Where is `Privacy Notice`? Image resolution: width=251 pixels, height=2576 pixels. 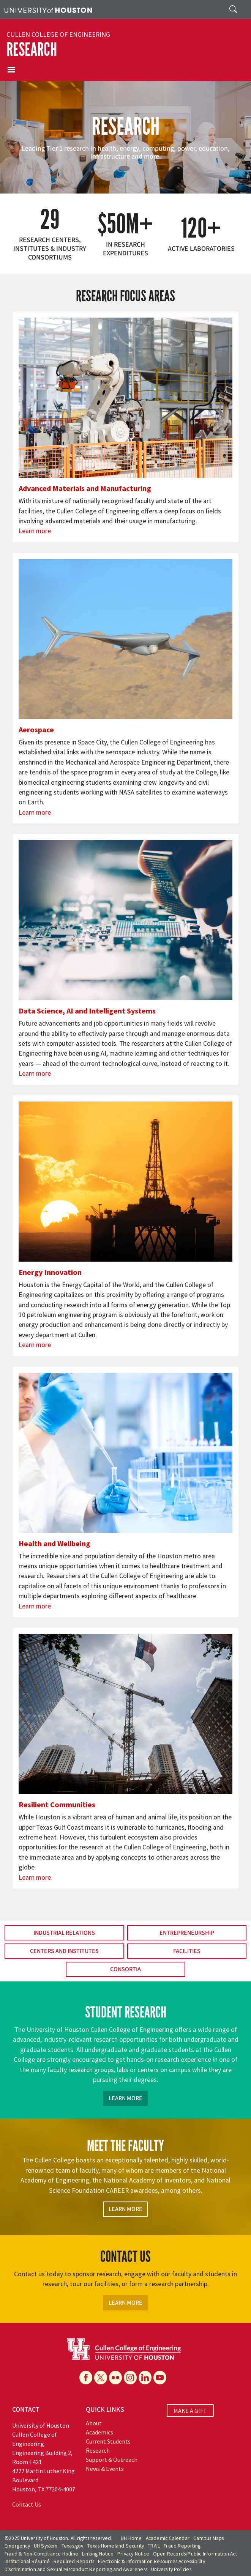 Privacy Notice is located at coordinates (133, 2554).